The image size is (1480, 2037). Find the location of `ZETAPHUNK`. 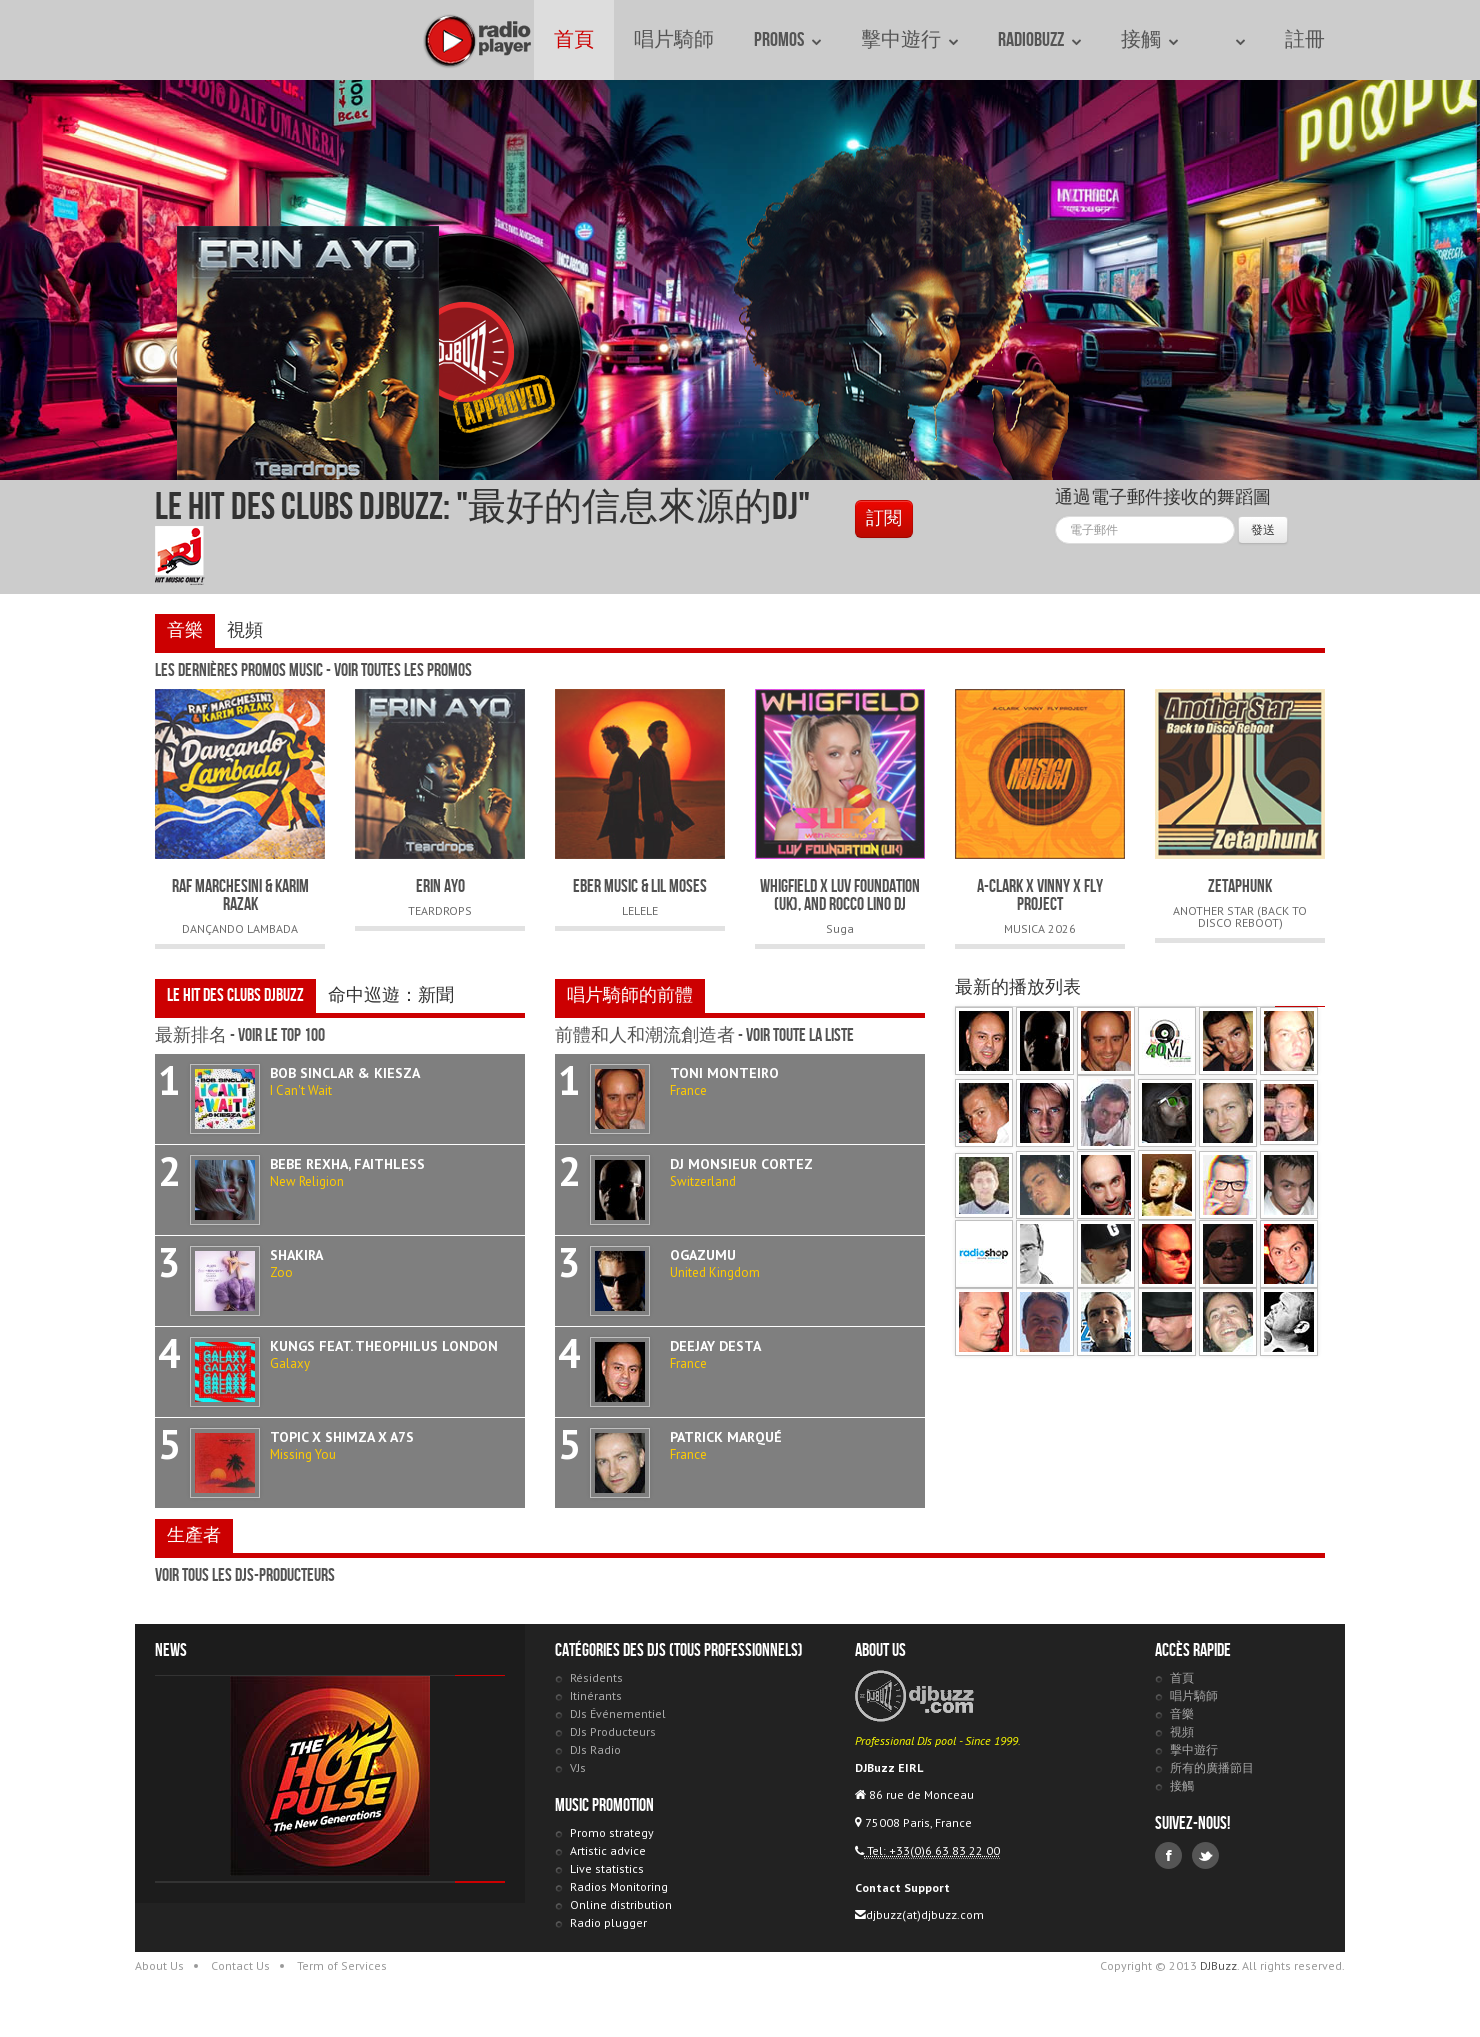

ZETAPHUNK is located at coordinates (1240, 886).